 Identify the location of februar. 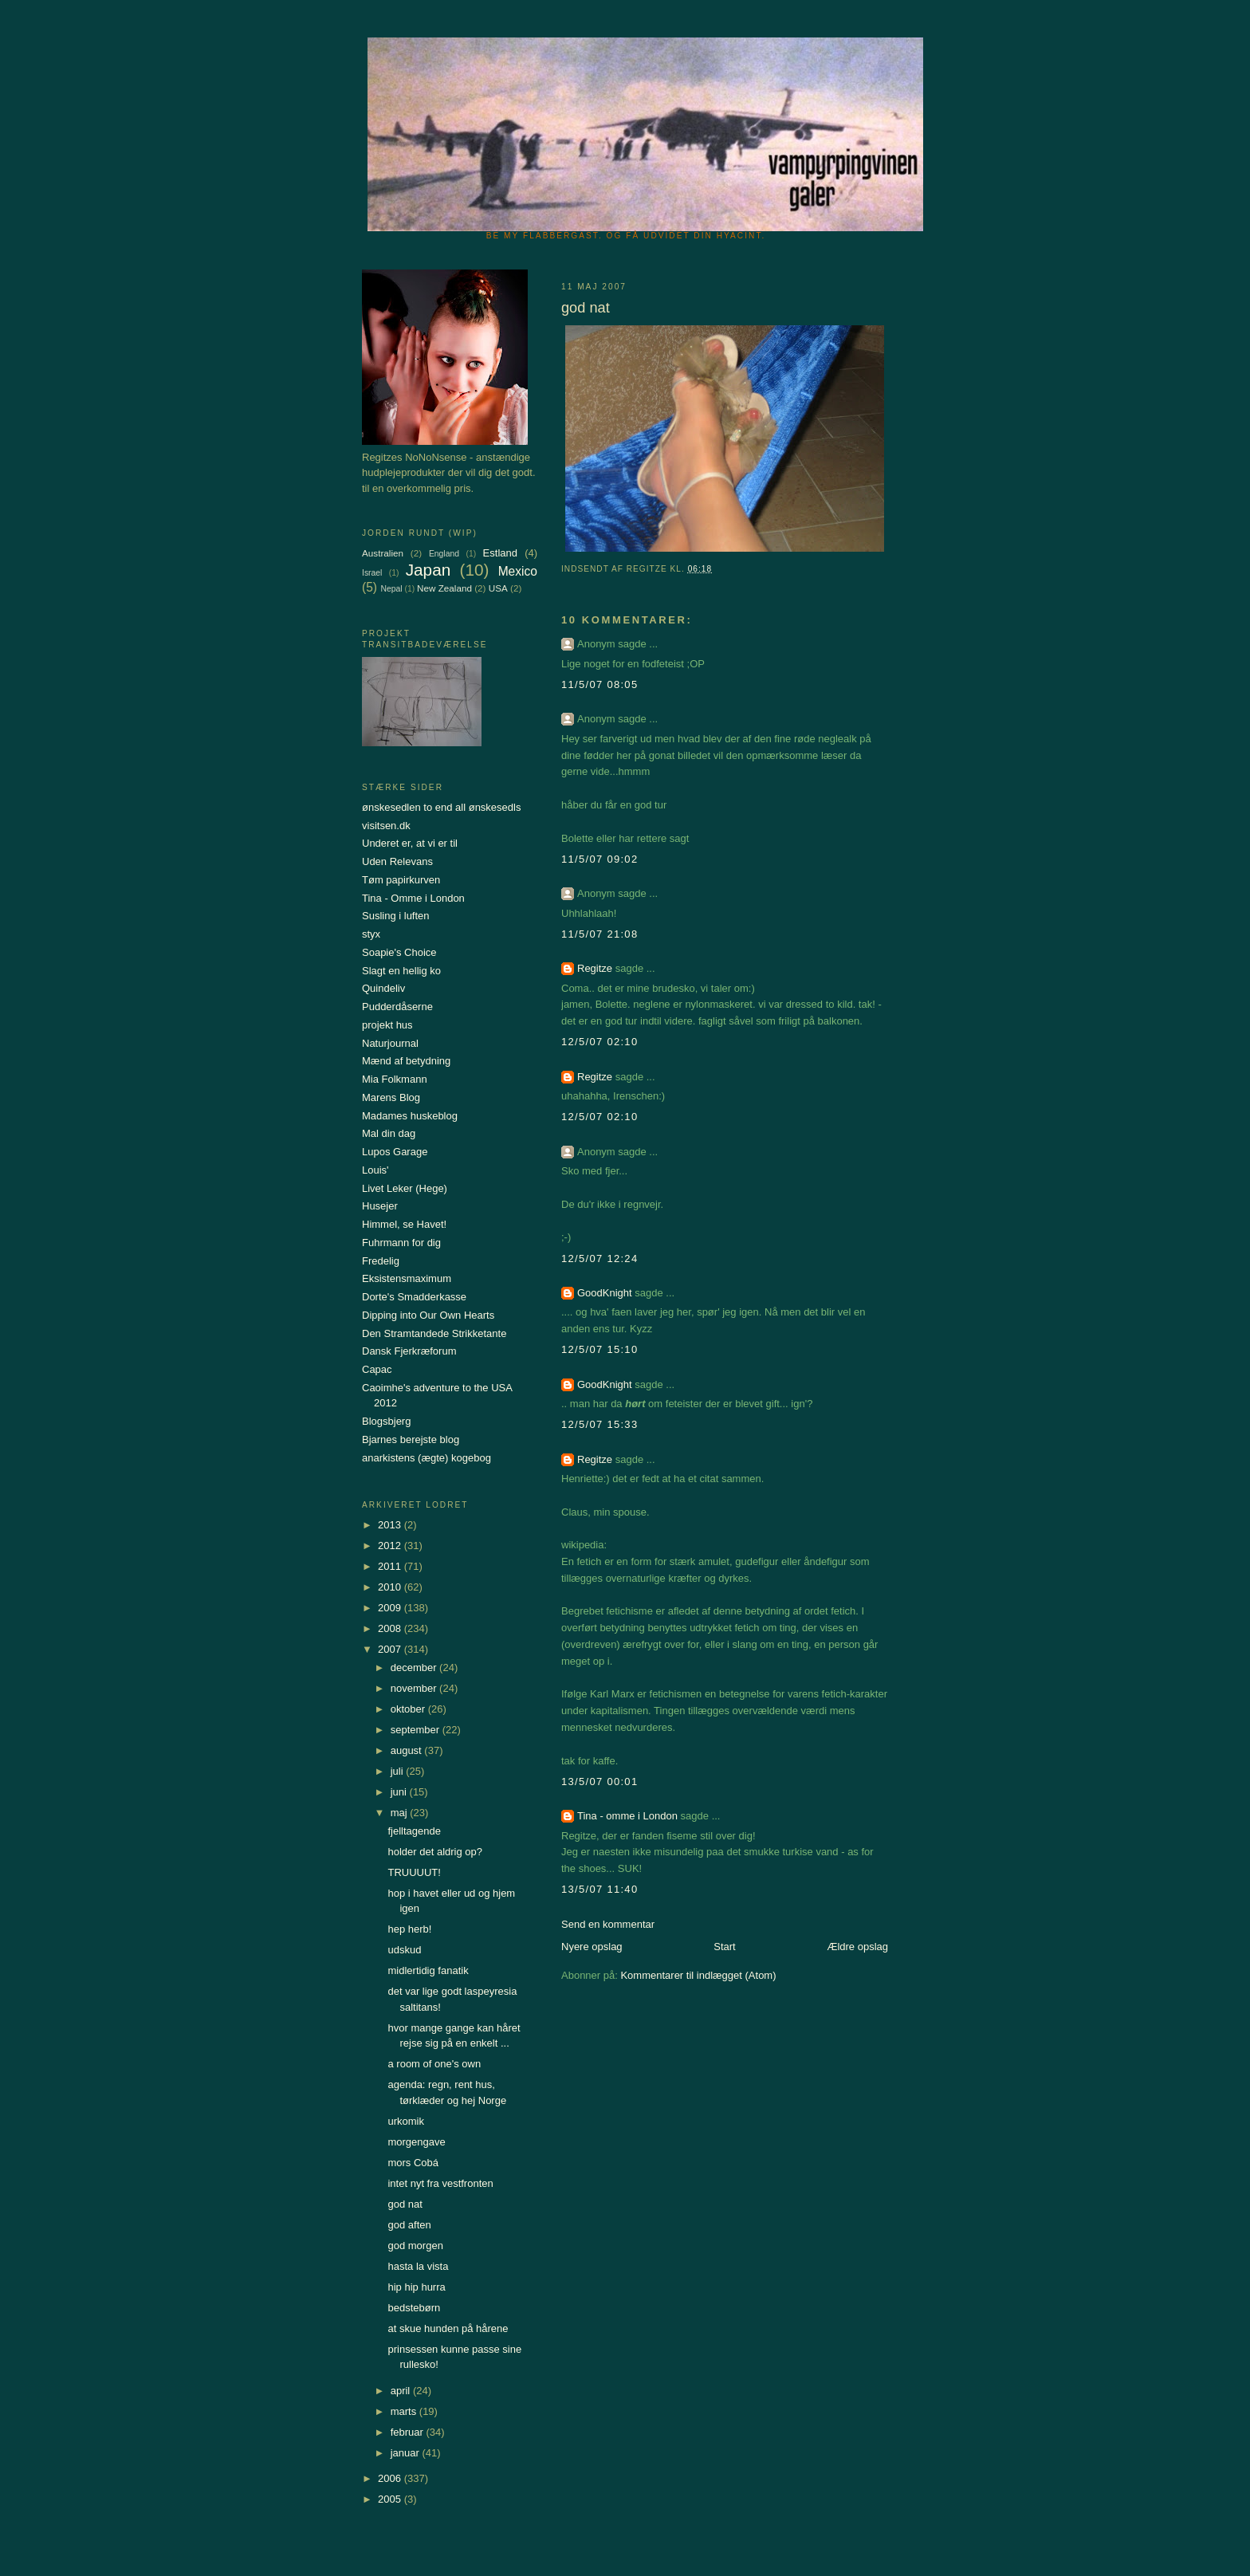
(408, 2432).